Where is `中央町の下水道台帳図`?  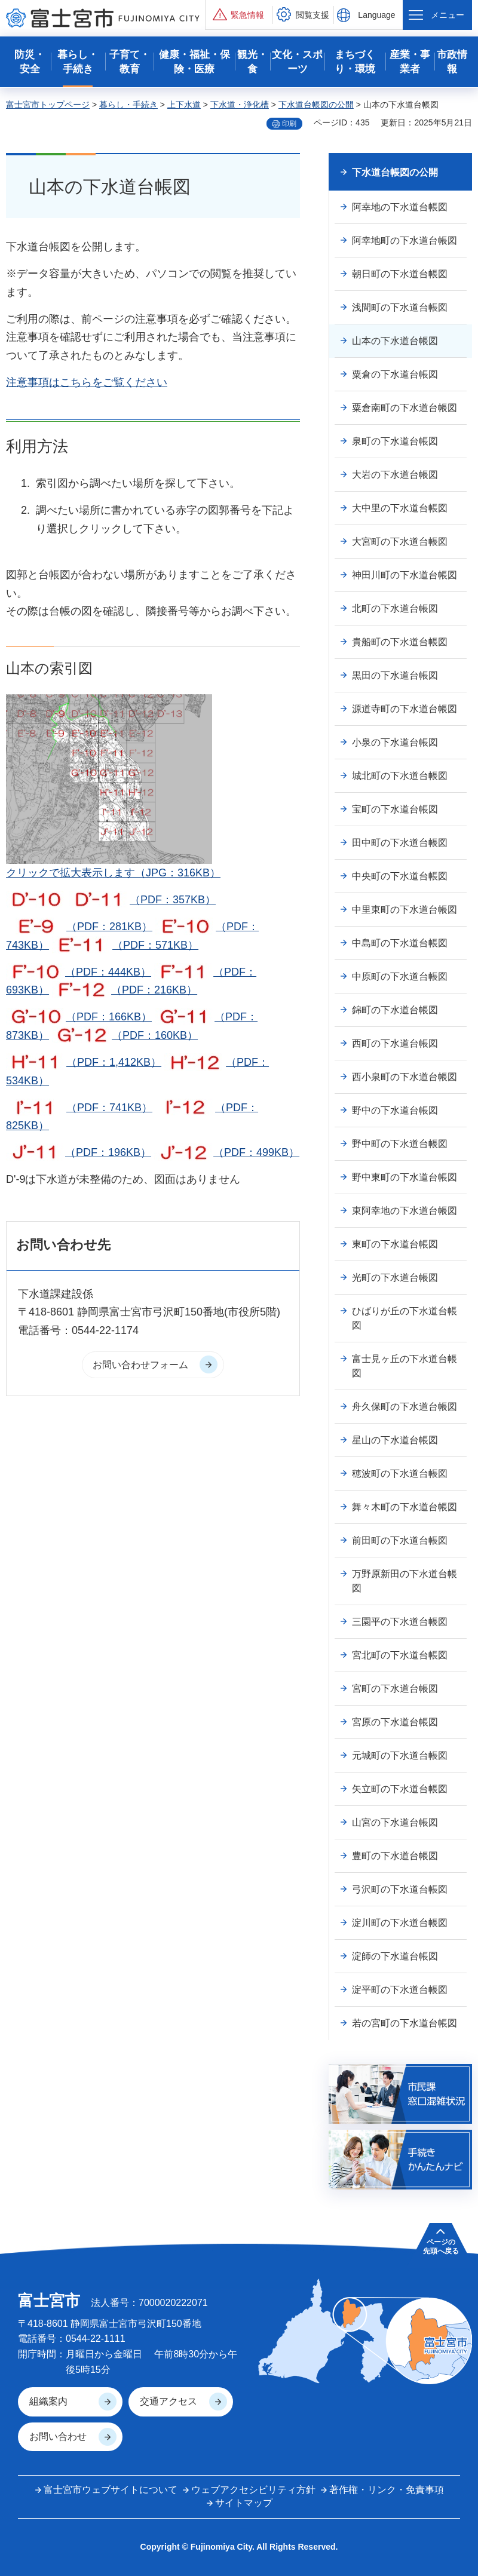
中央町の下水道台帳図 is located at coordinates (400, 876).